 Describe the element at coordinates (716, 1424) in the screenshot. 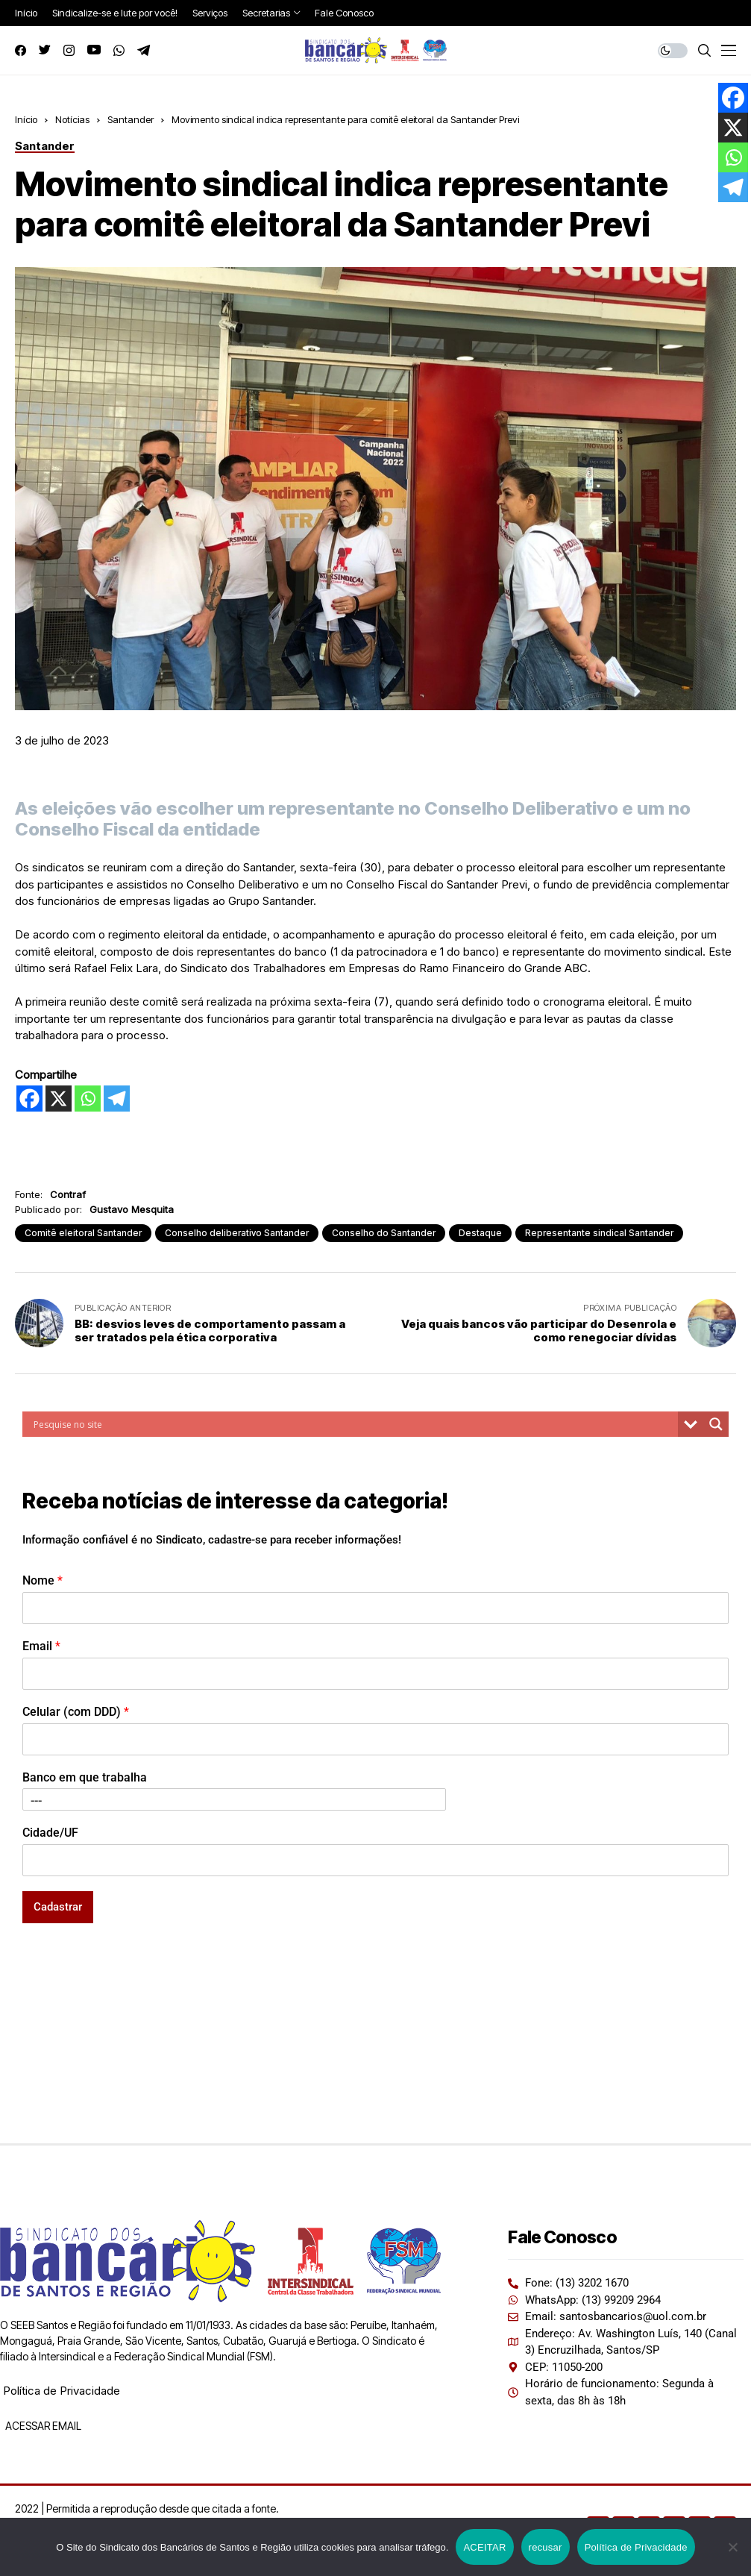

I see `[Search magnifier button]` at that location.